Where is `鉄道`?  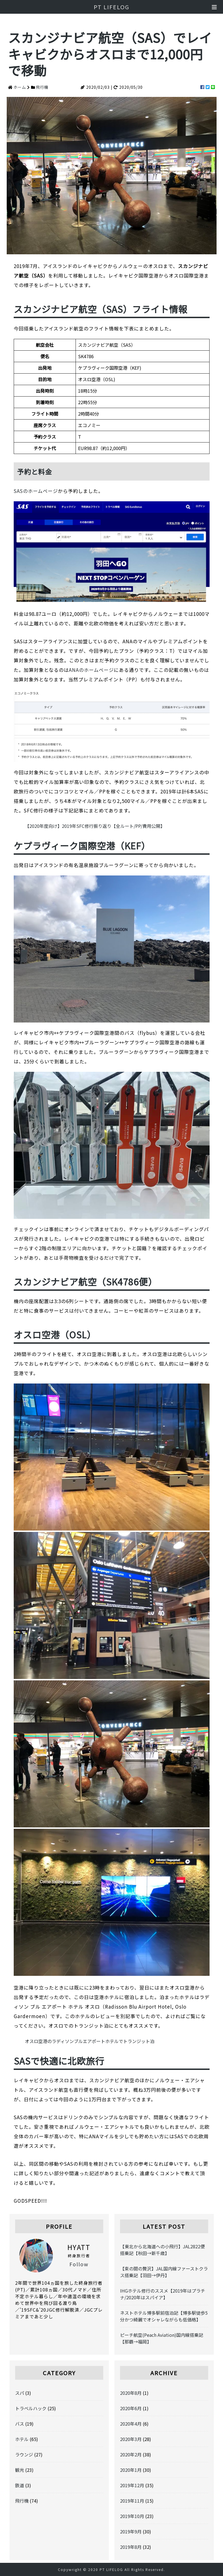
鉄道 is located at coordinates (19, 2485).